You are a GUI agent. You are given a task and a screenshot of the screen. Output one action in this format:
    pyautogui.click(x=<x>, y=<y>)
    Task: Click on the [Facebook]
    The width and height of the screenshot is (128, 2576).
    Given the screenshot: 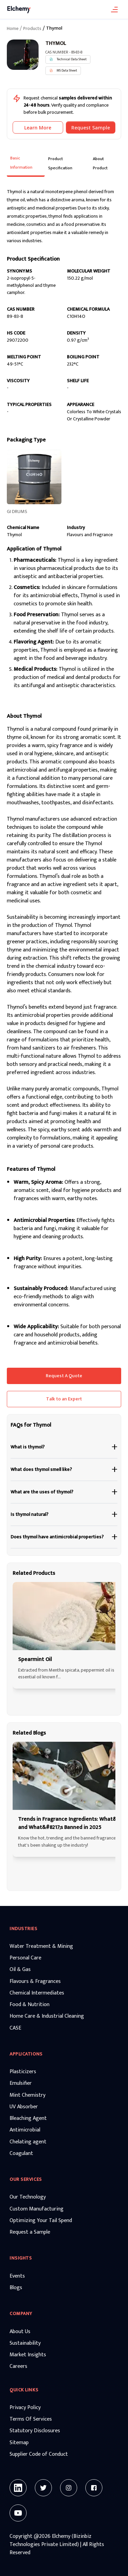 What is the action you would take?
    pyautogui.click(x=93, y=2487)
    